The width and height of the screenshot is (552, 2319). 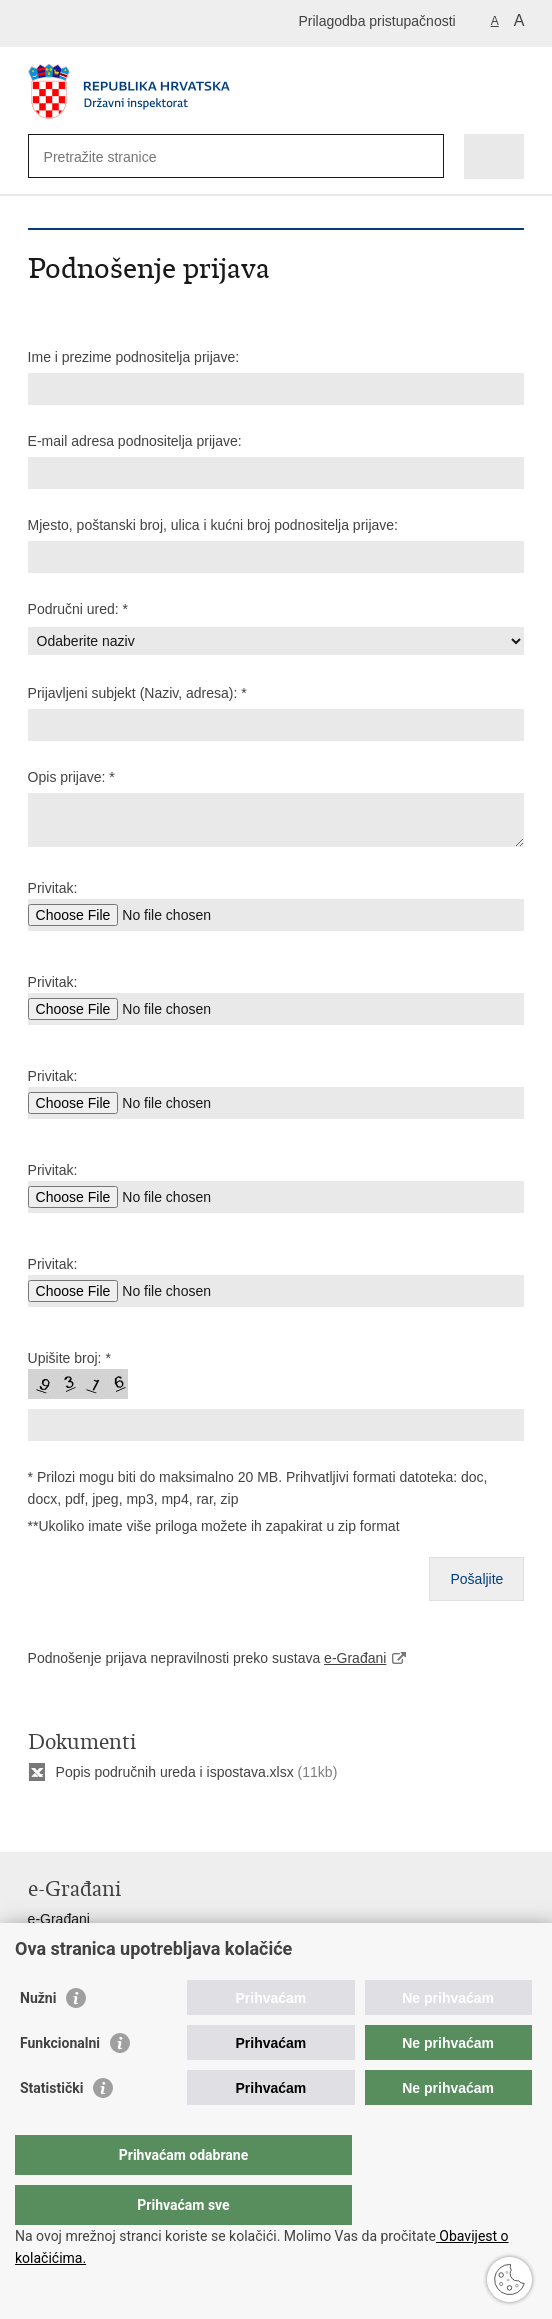 I want to click on Nužni, so click(x=38, y=2038).